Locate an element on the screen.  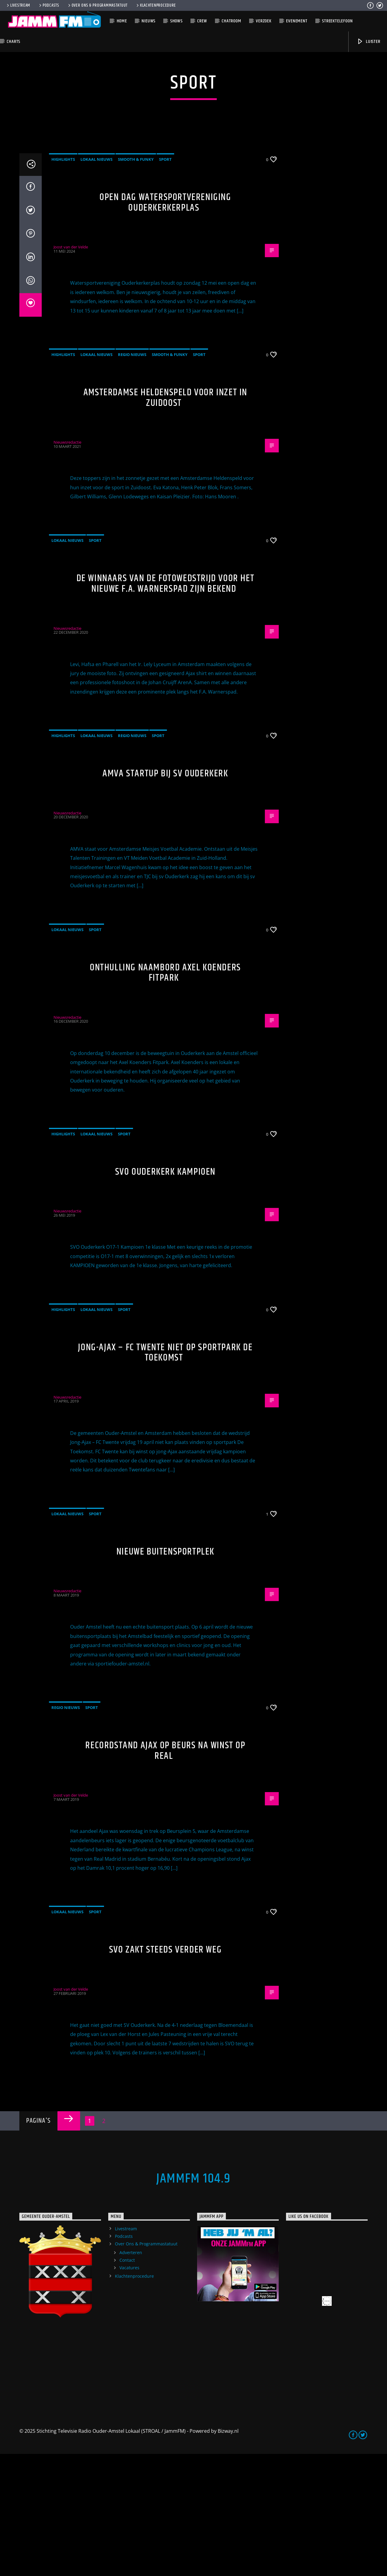
SVO Ouderkerk Kampioen is located at coordinates (165, 1293).